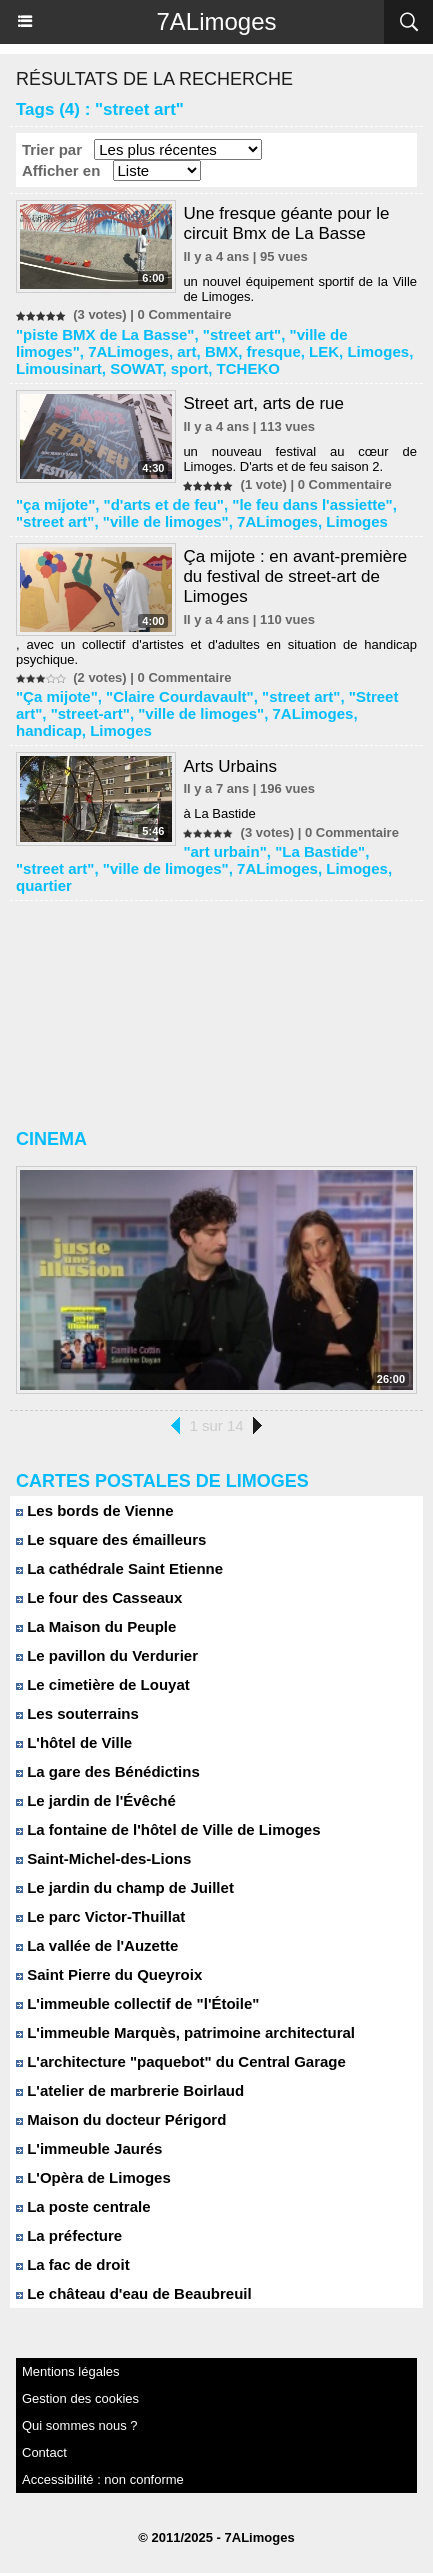  What do you see at coordinates (44, 2452) in the screenshot?
I see `Contact` at bounding box center [44, 2452].